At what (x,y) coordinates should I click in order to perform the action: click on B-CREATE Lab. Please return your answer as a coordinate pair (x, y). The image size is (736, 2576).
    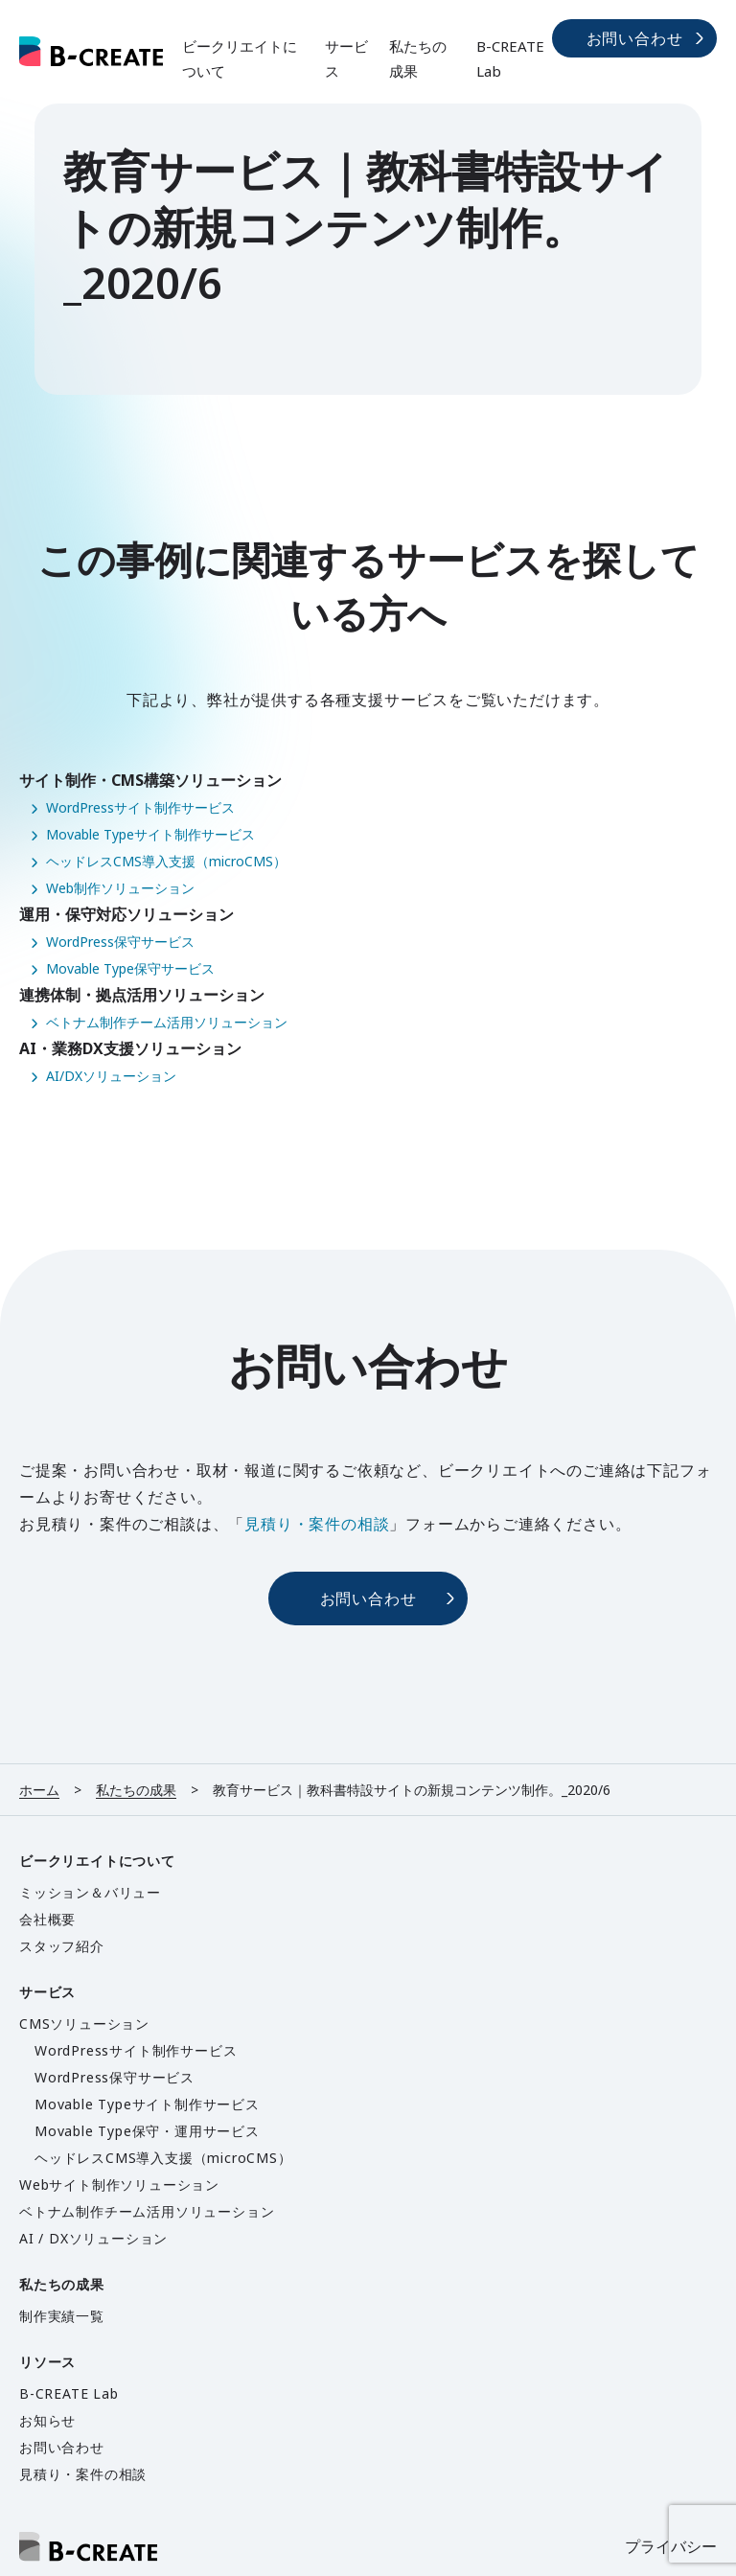
    Looking at the image, I should click on (510, 58).